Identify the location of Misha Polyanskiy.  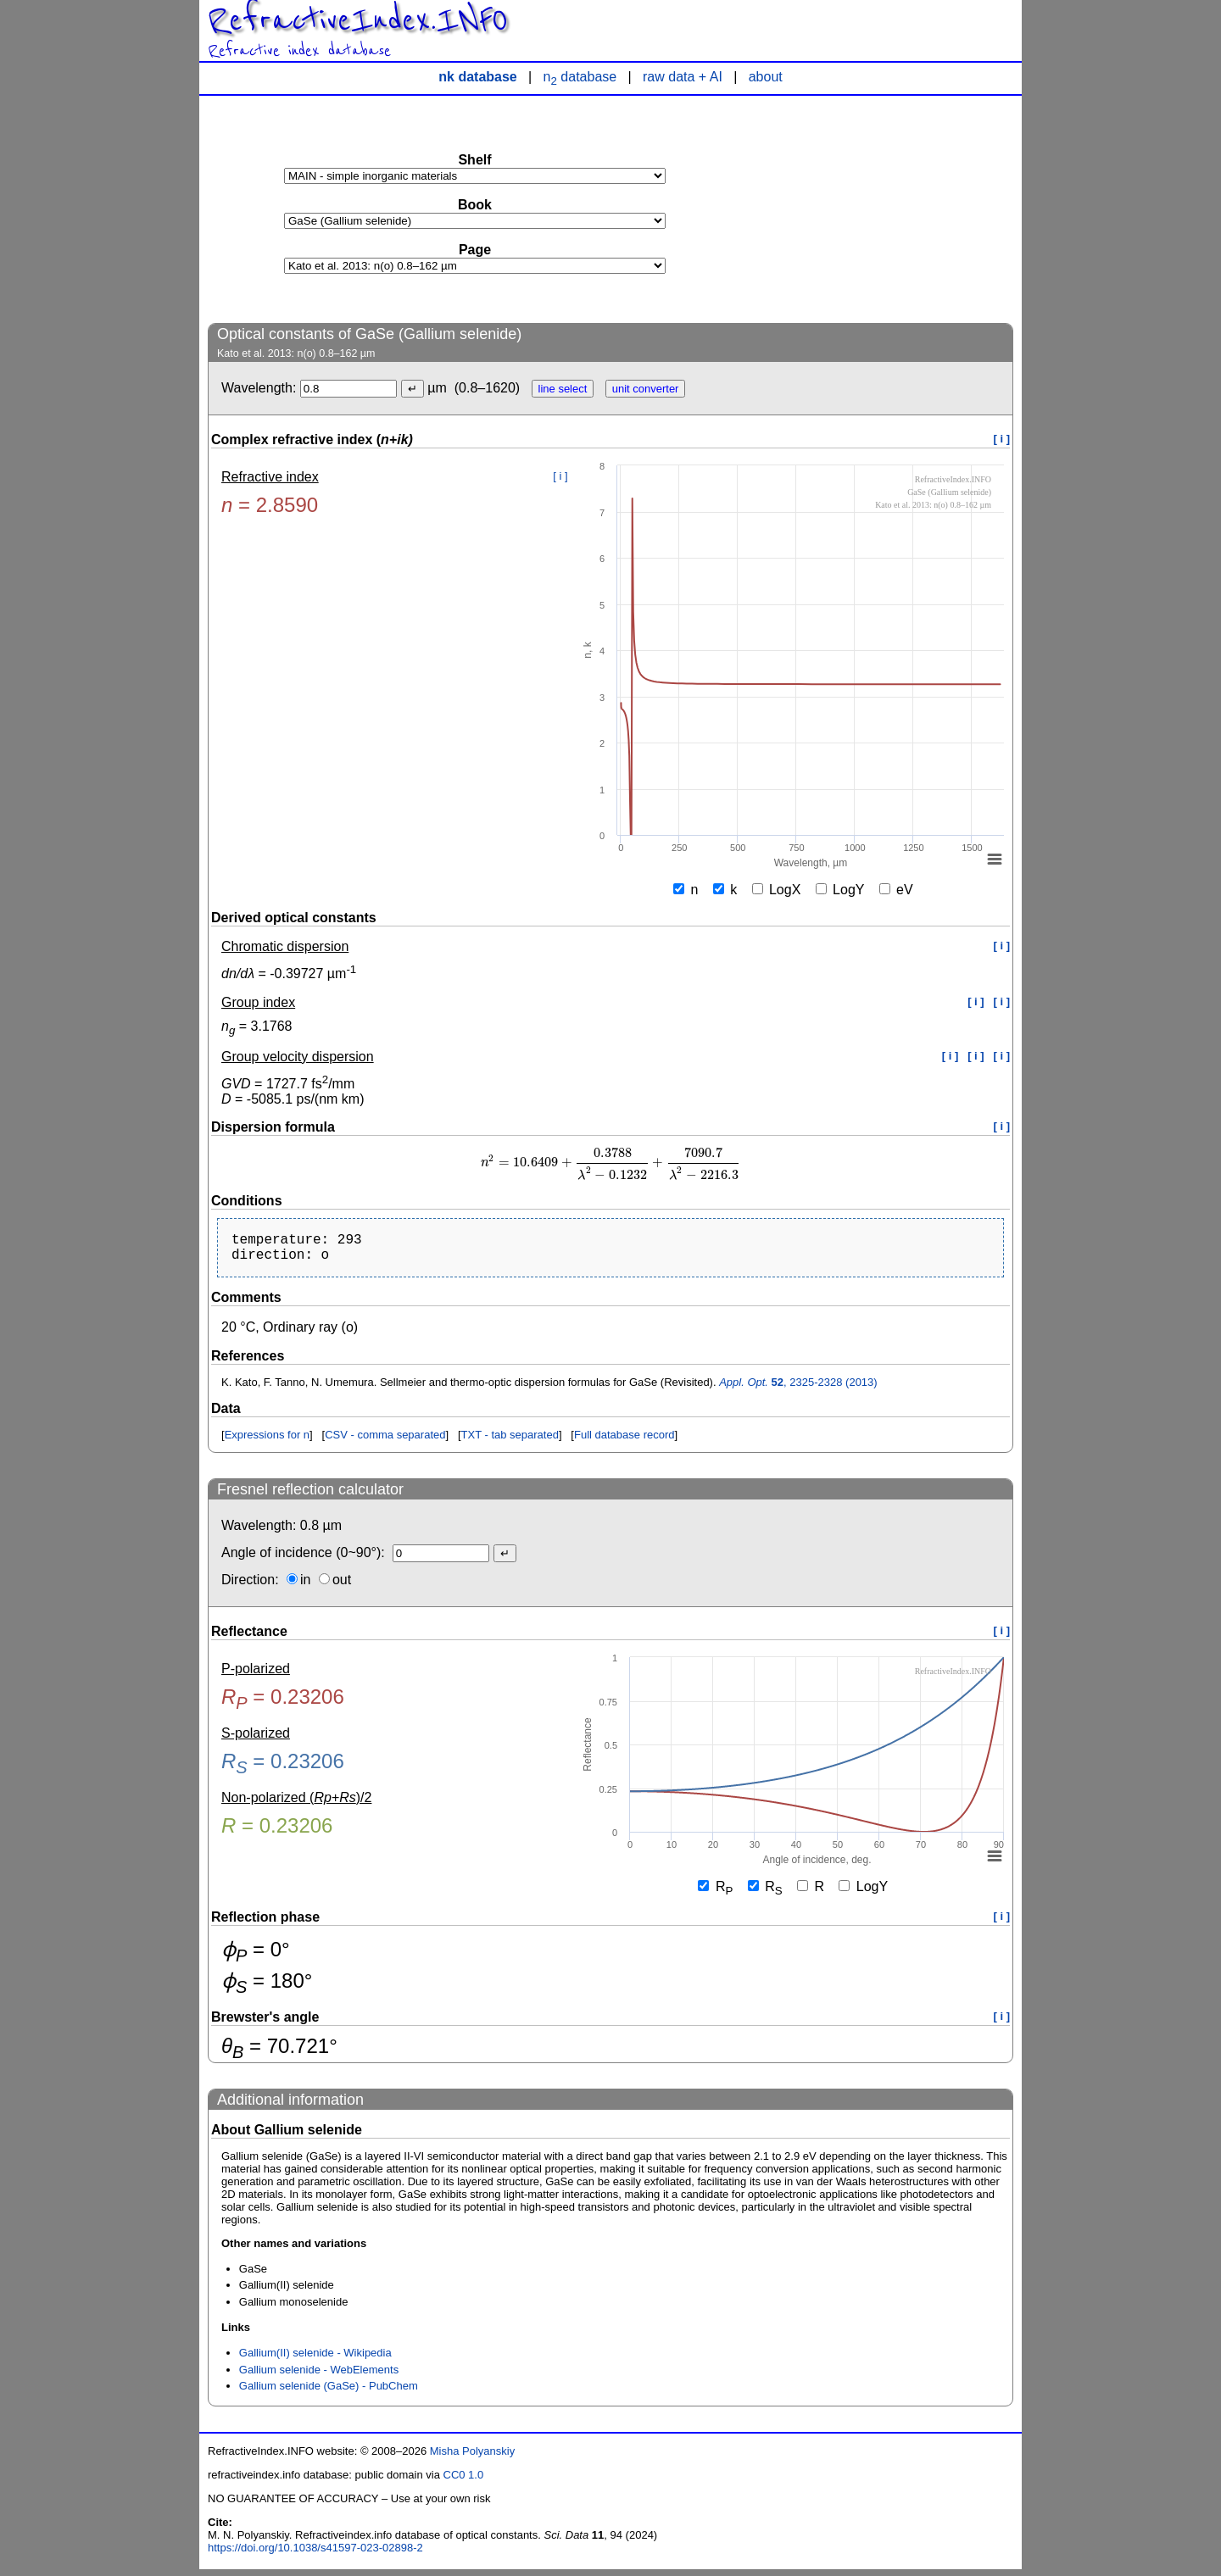
(472, 2457).